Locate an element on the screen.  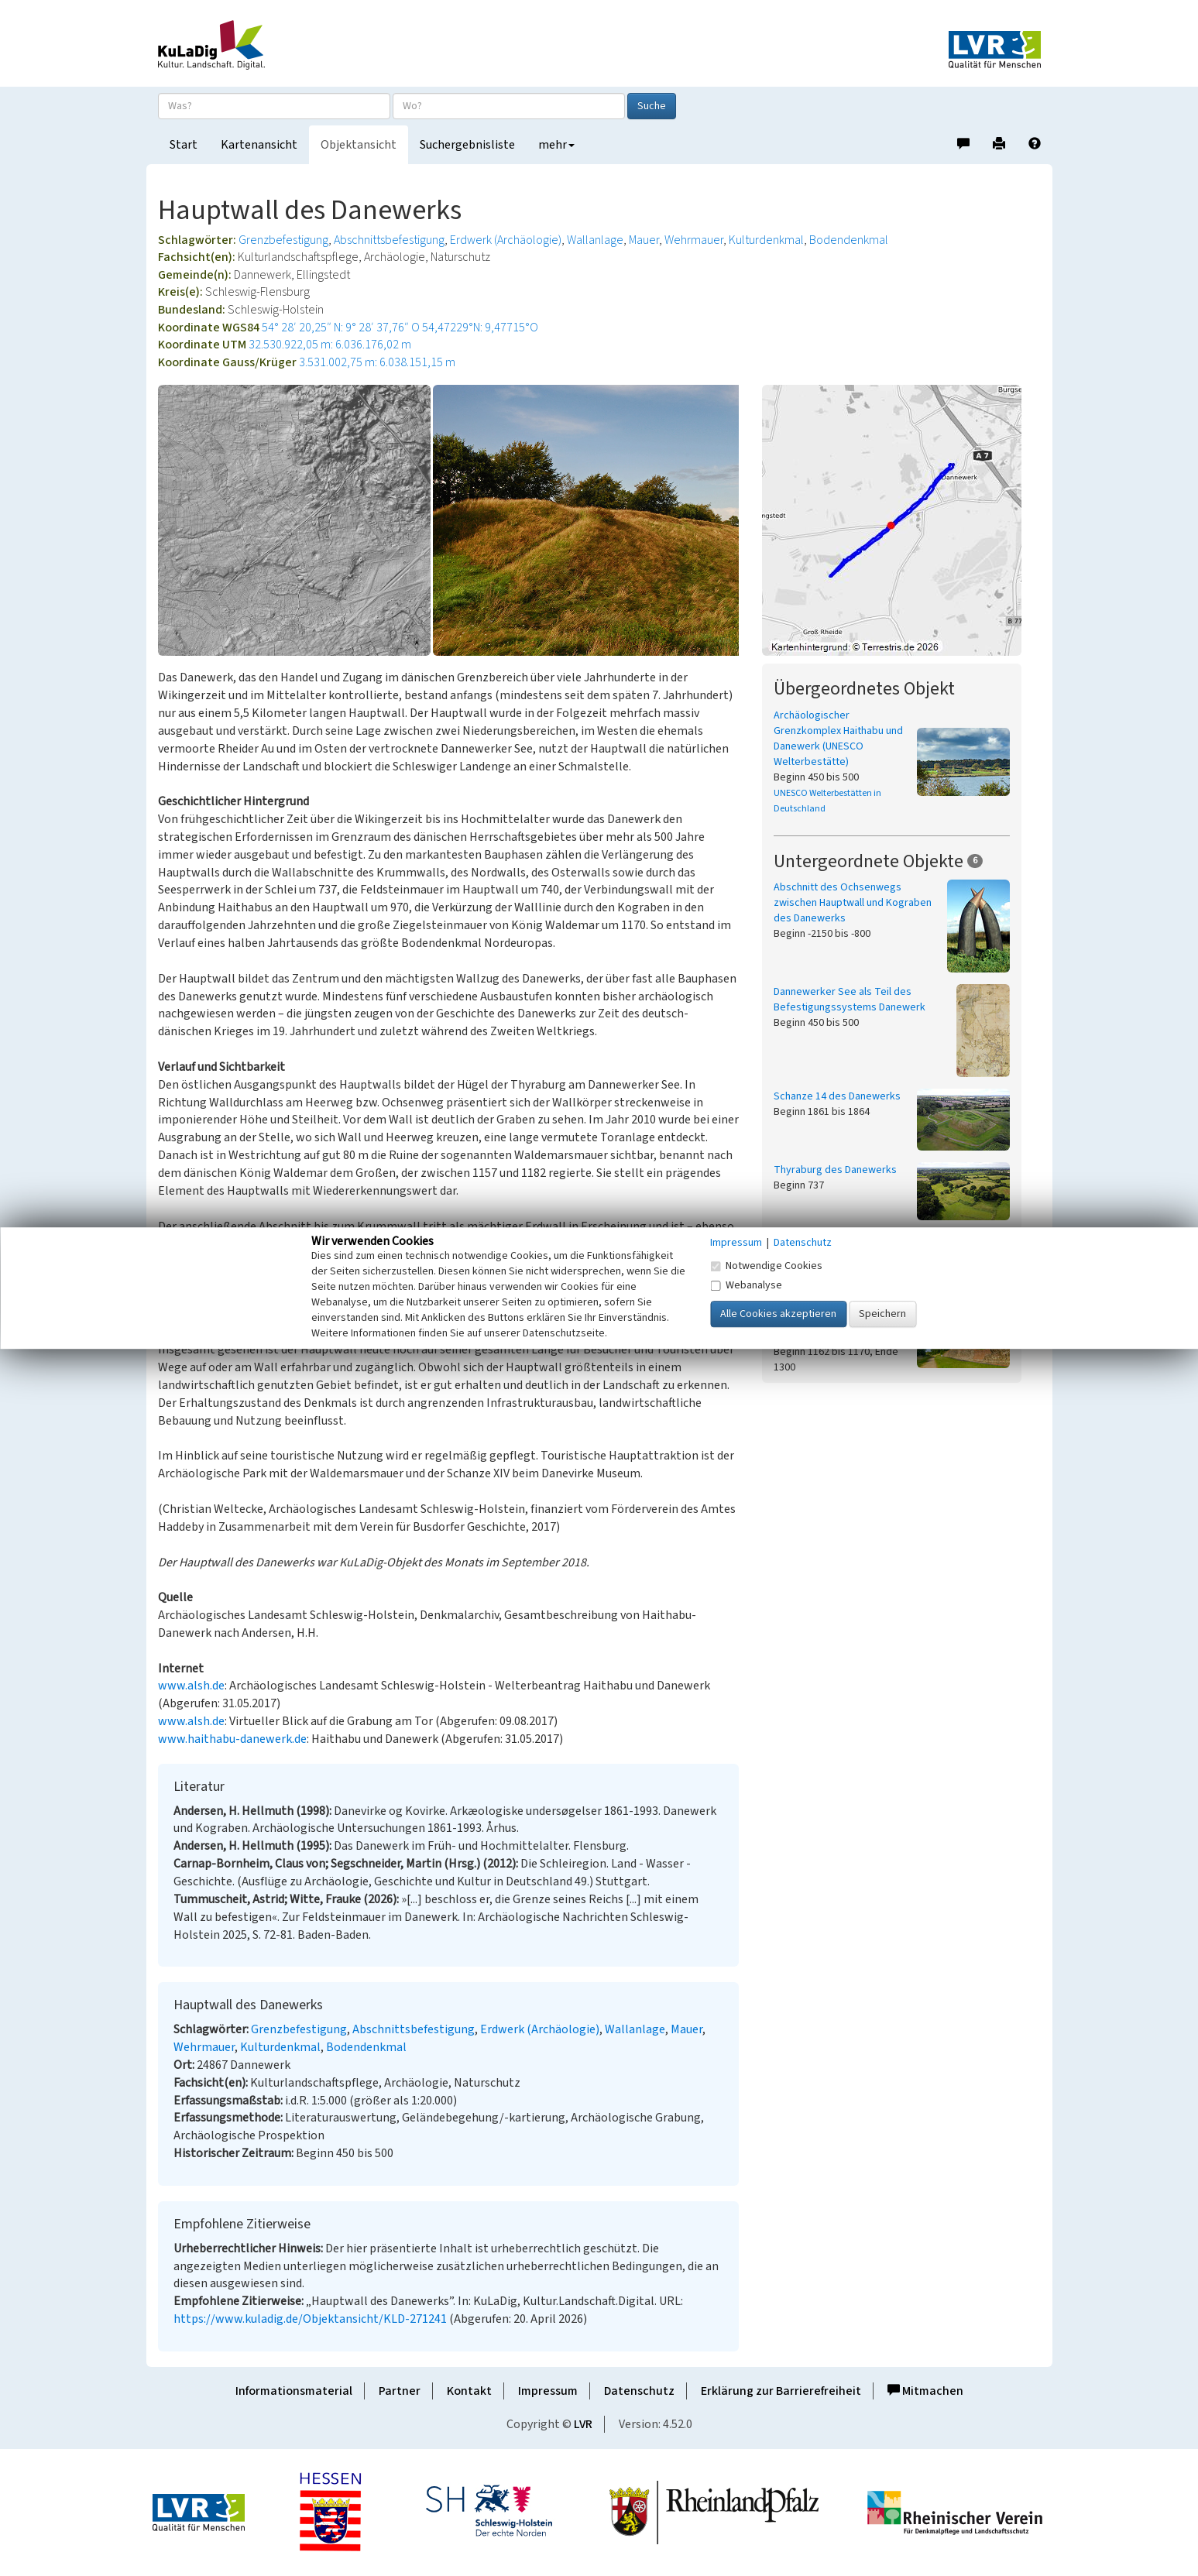
Informationsmaterial is located at coordinates (293, 2390).